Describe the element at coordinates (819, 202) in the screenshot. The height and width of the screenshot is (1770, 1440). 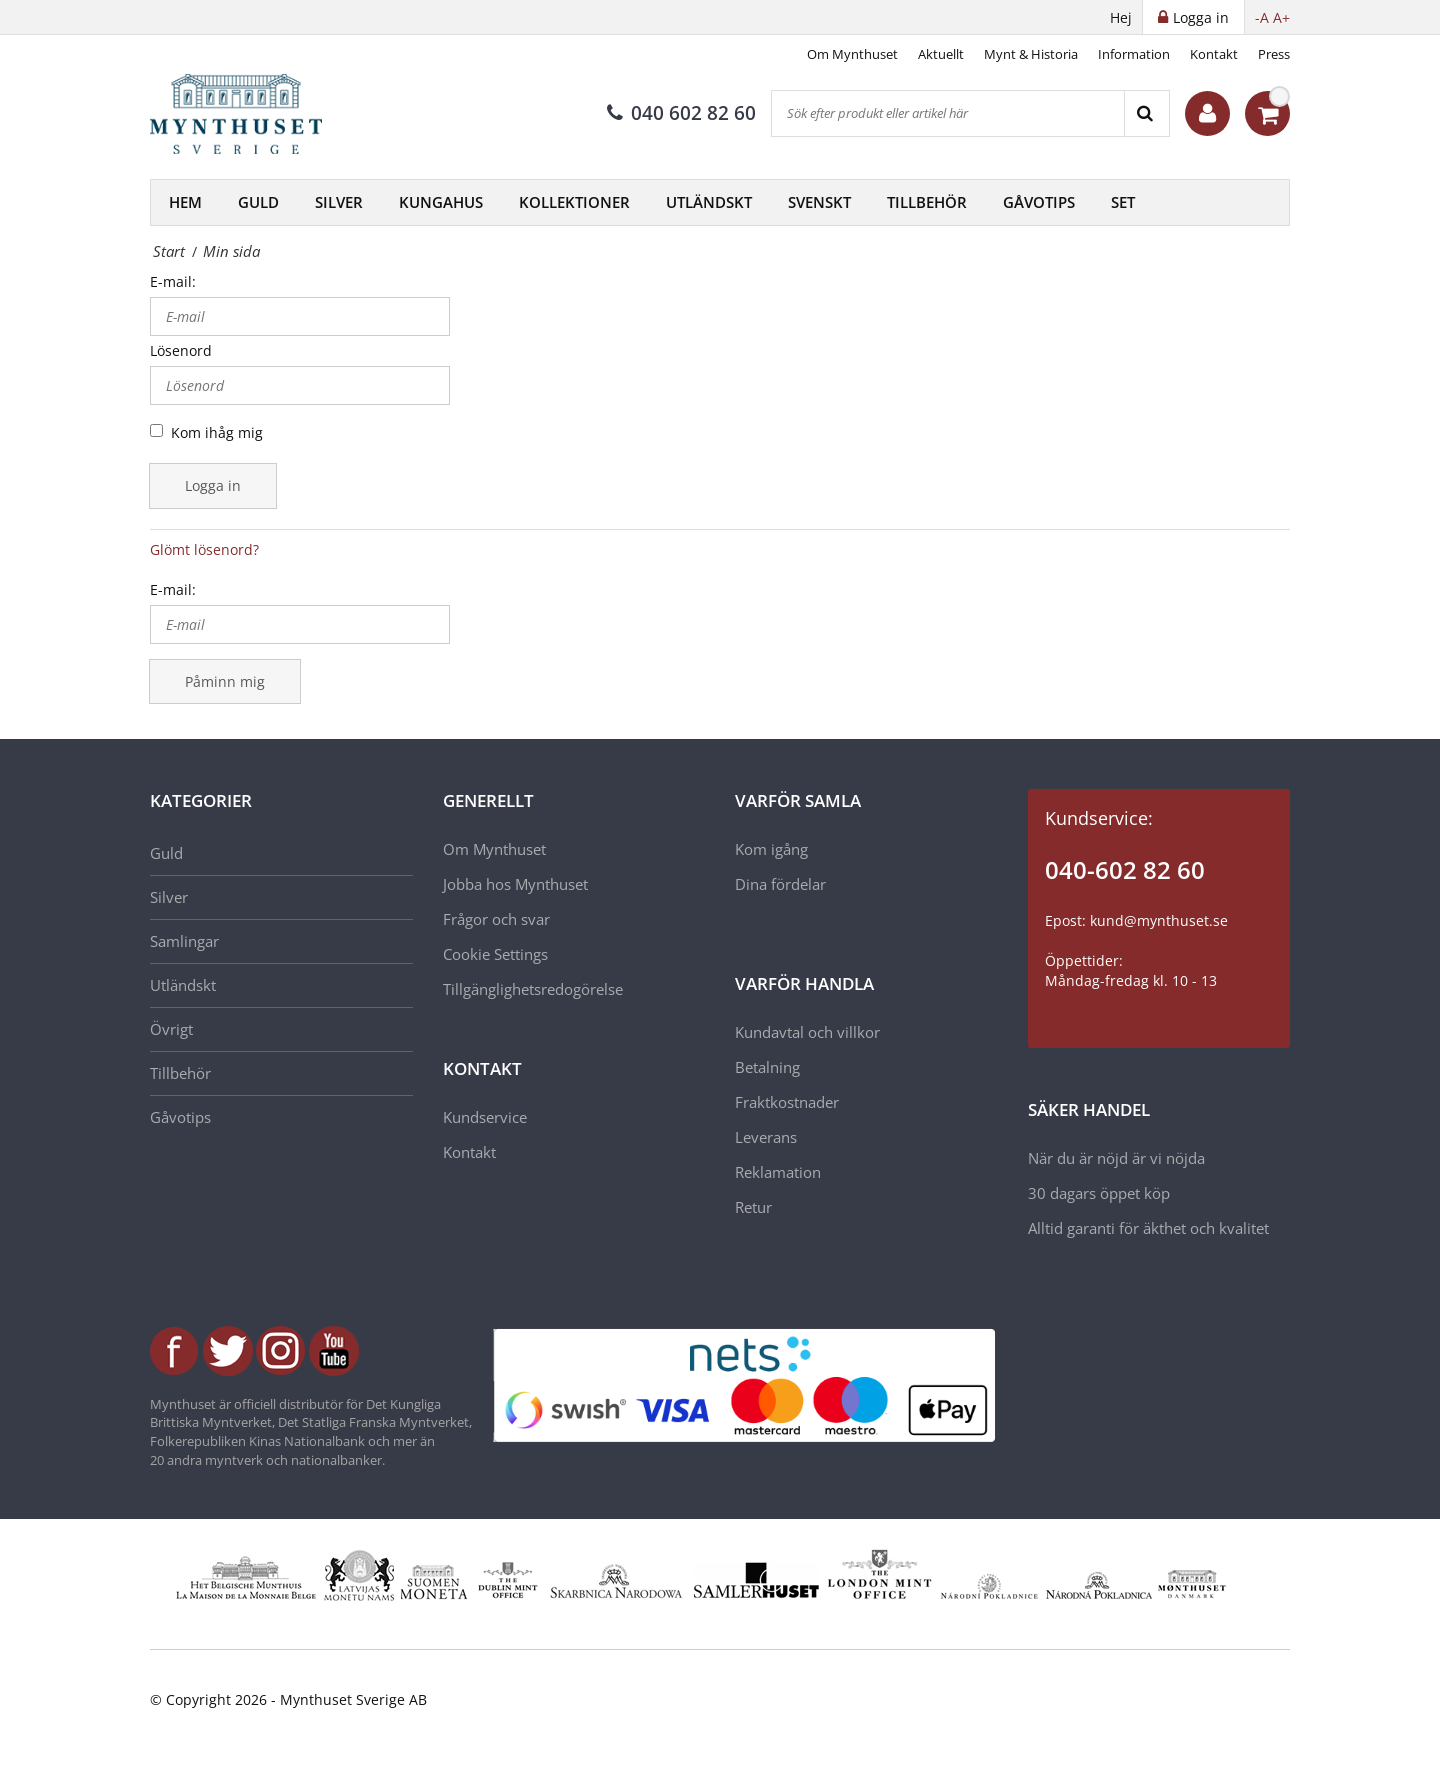
I see `Svenskt` at that location.